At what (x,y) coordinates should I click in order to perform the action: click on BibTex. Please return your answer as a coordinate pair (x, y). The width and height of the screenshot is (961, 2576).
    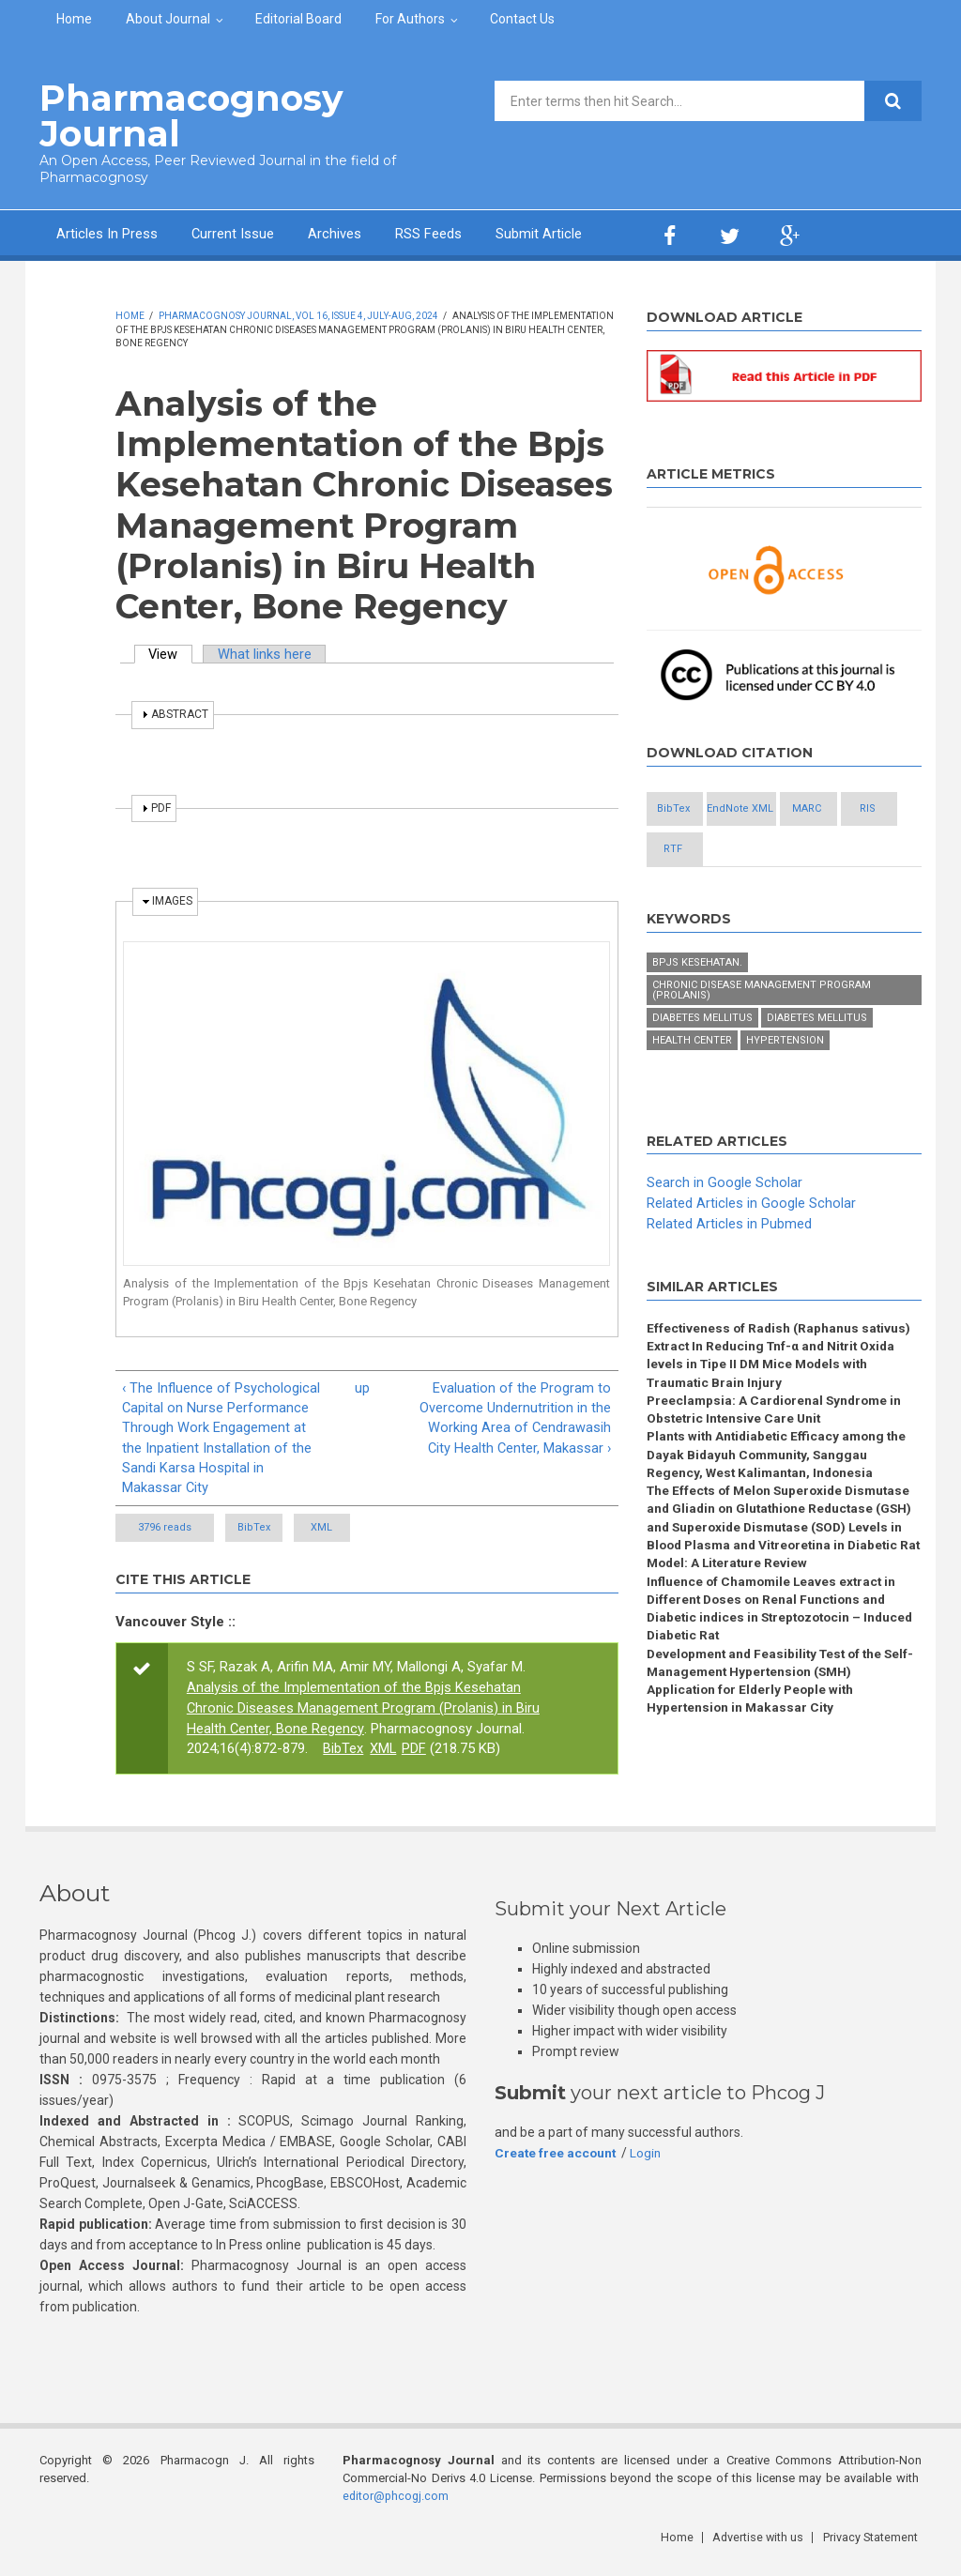
    Looking at the image, I should click on (274, 1529).